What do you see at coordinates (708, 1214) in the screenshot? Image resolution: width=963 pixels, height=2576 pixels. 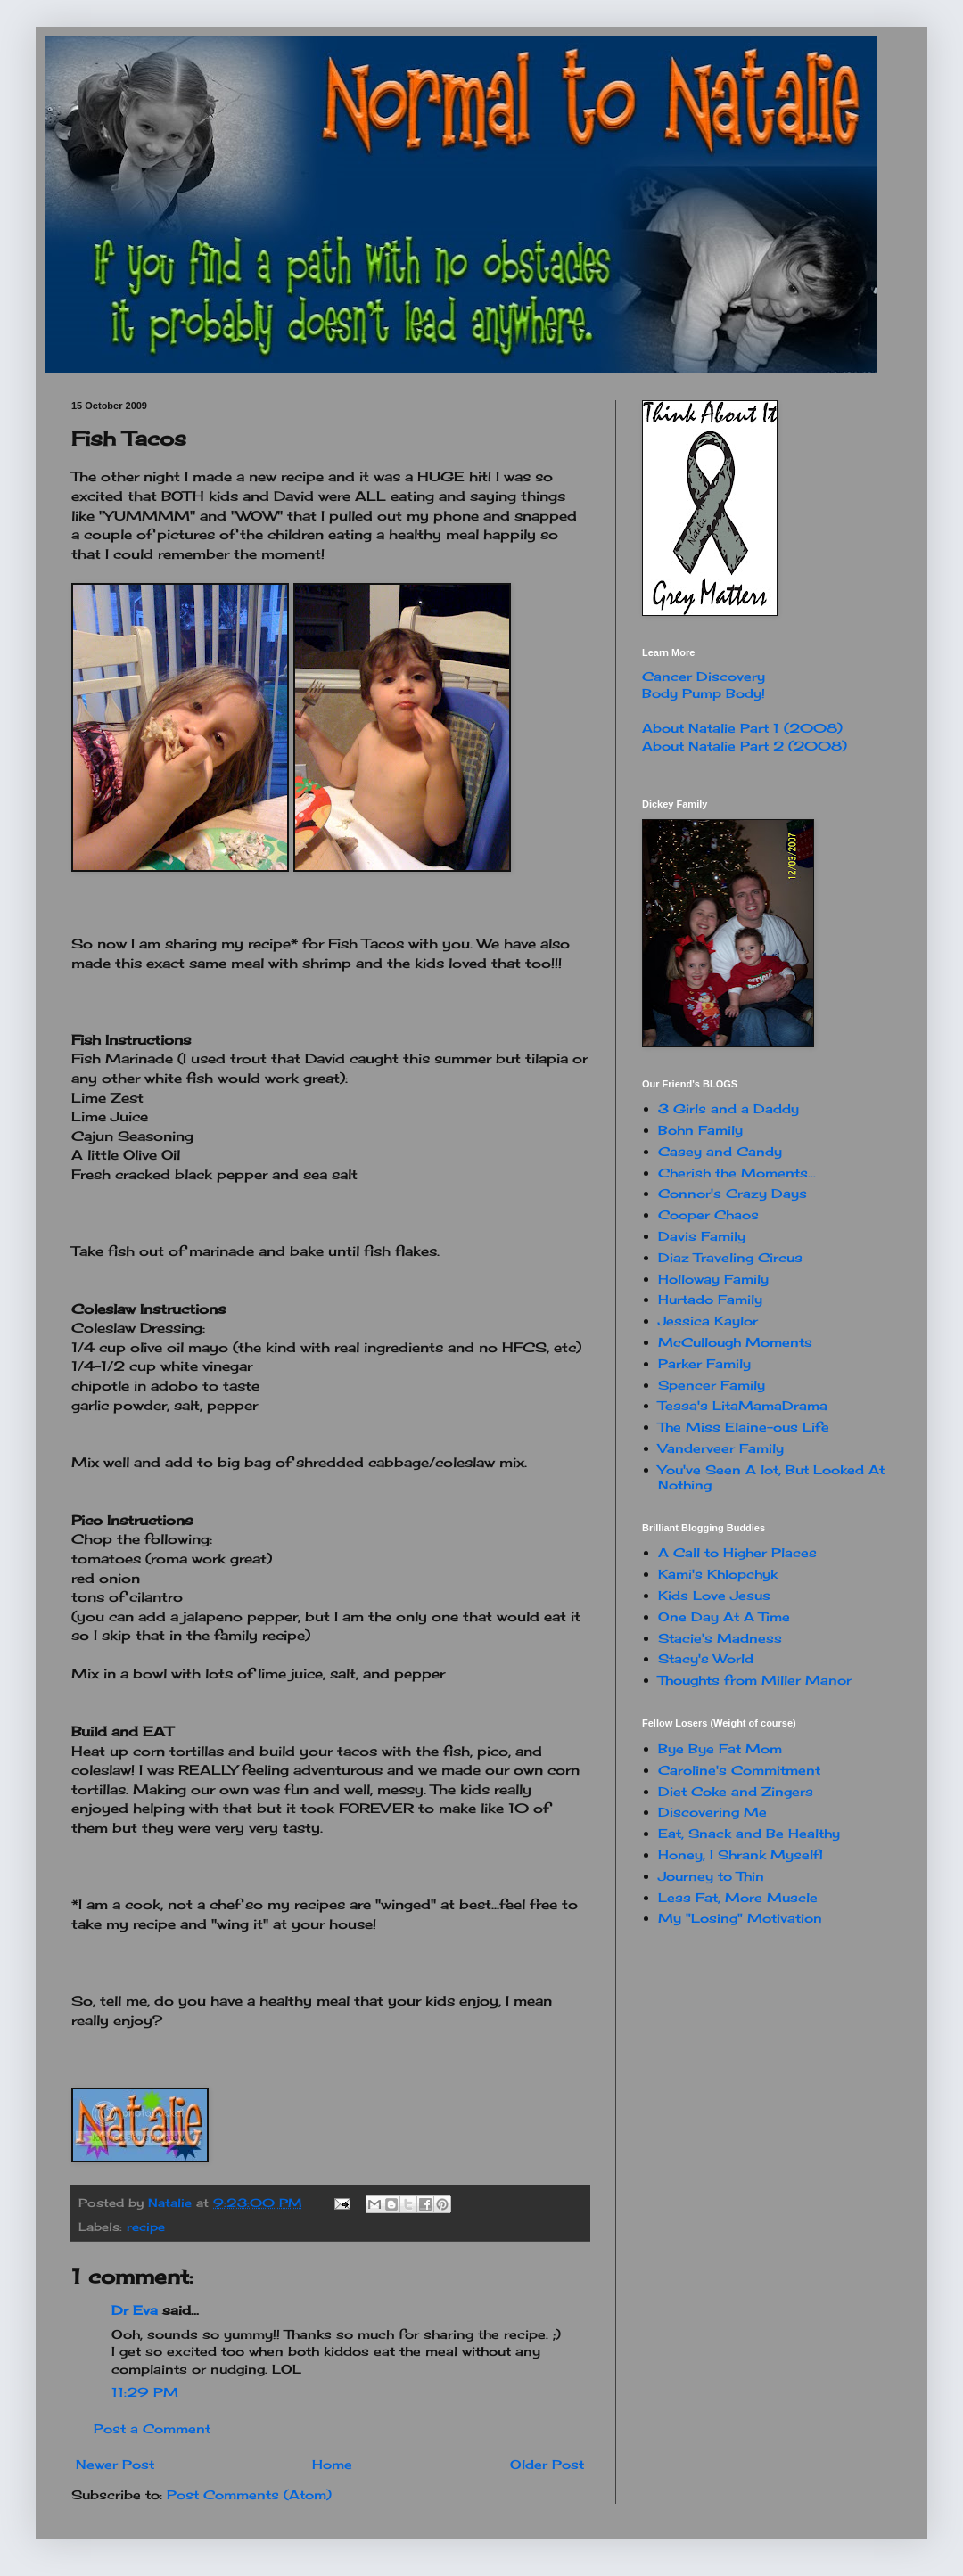 I see `Cooper Chaos` at bounding box center [708, 1214].